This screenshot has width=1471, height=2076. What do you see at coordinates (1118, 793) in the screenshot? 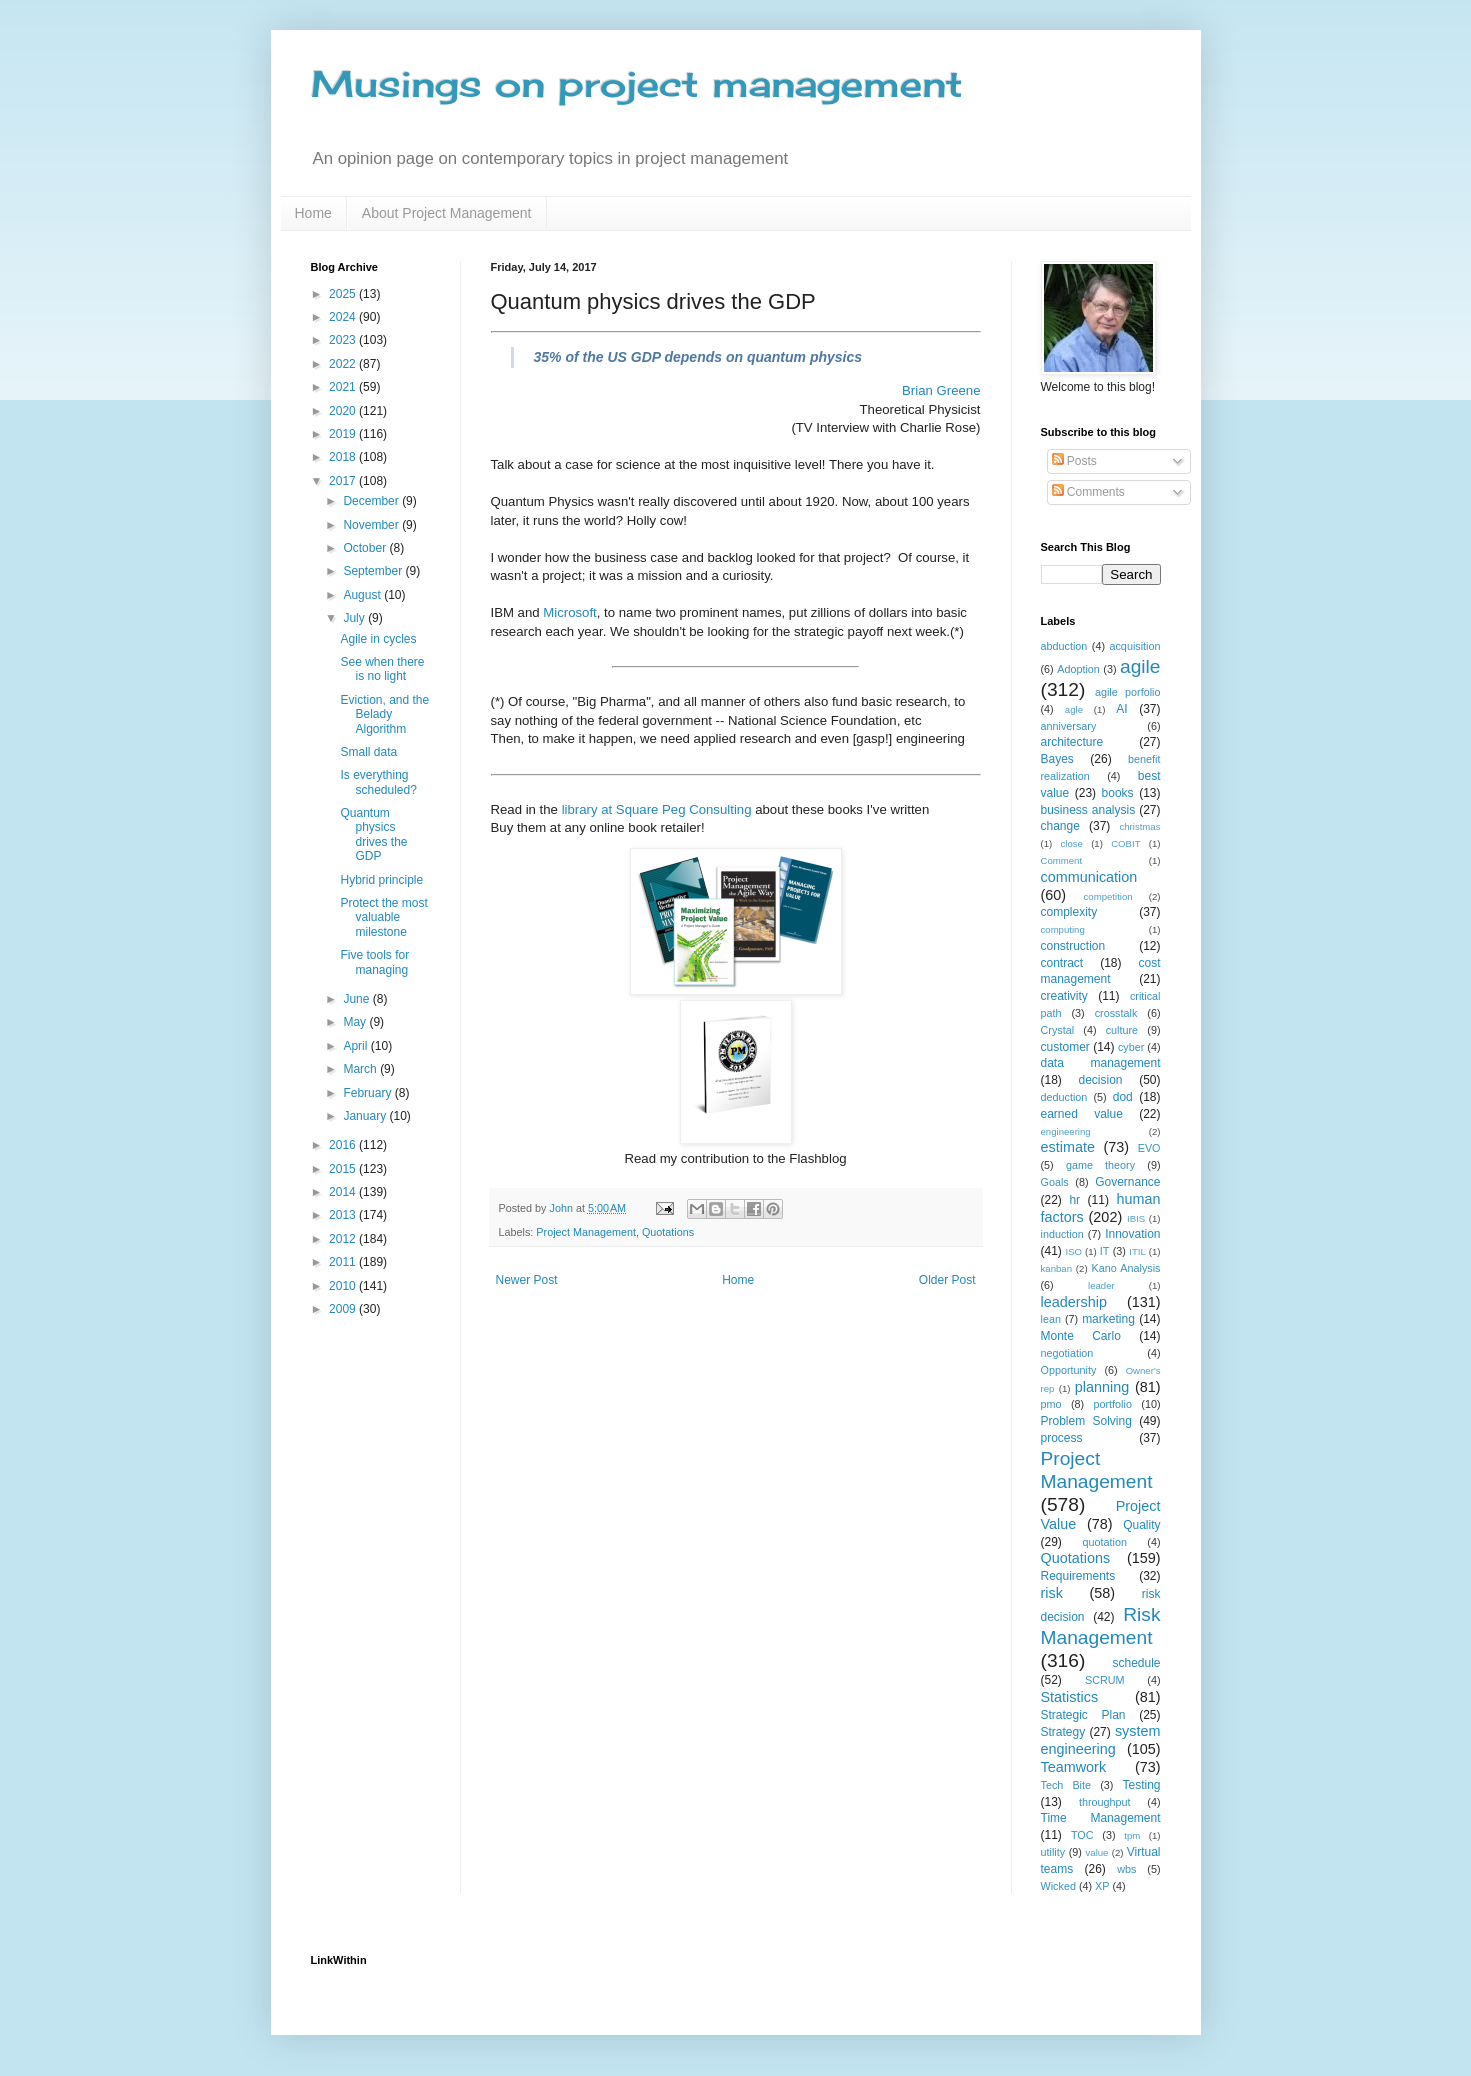
I see `books` at bounding box center [1118, 793].